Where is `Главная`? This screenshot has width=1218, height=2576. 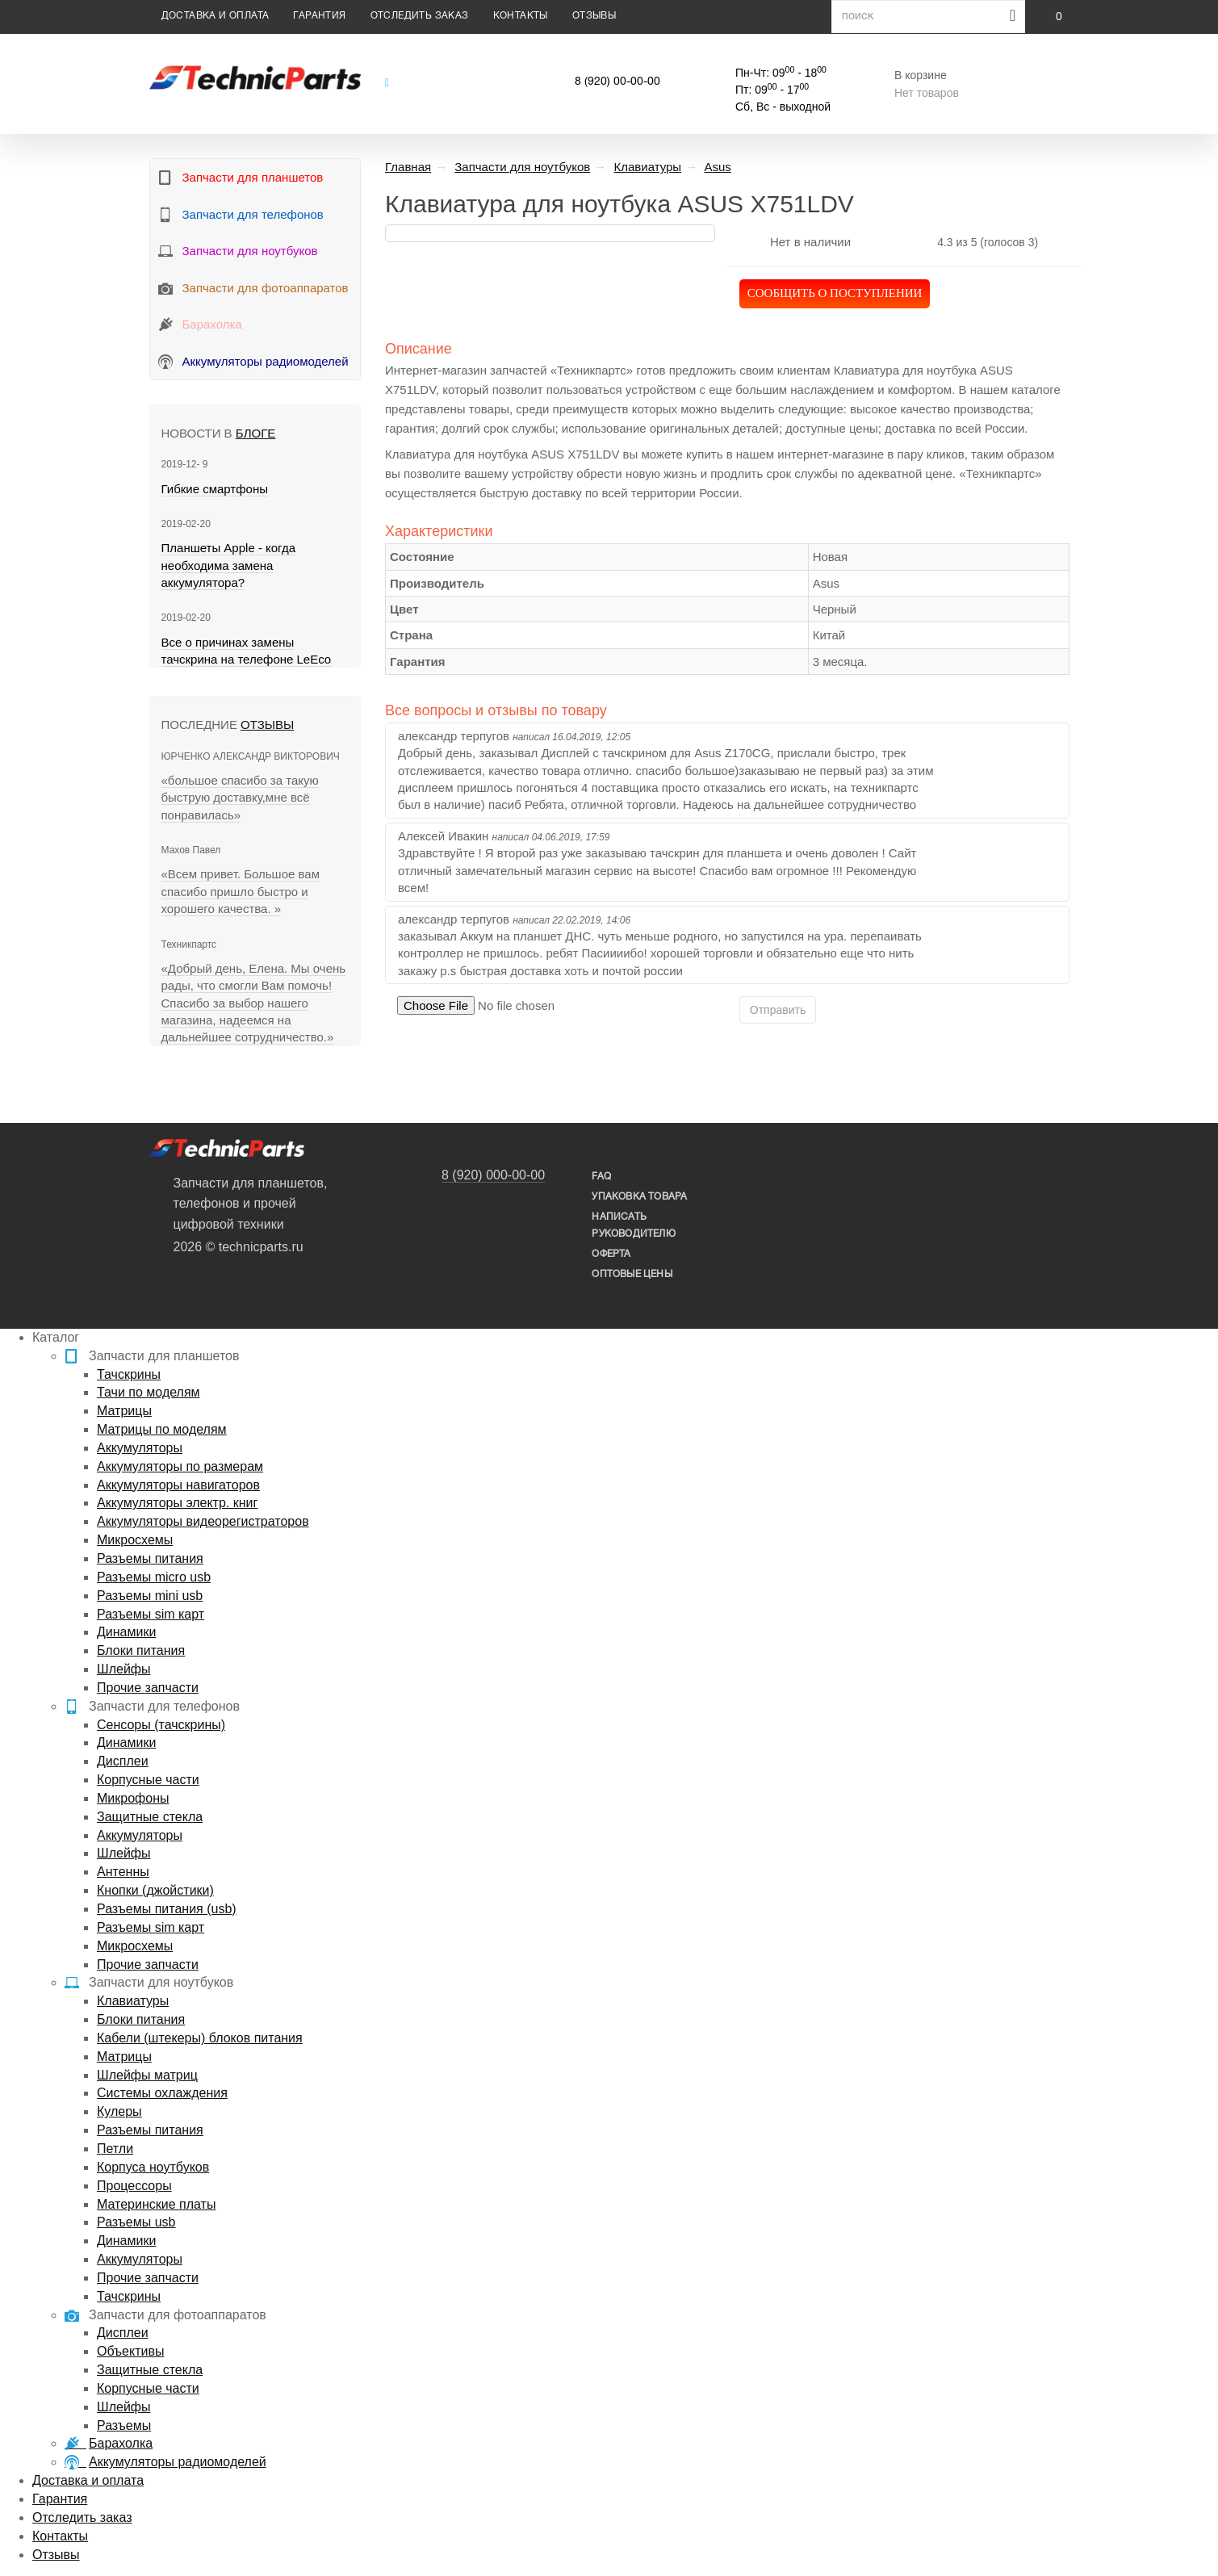
Главная is located at coordinates (408, 167).